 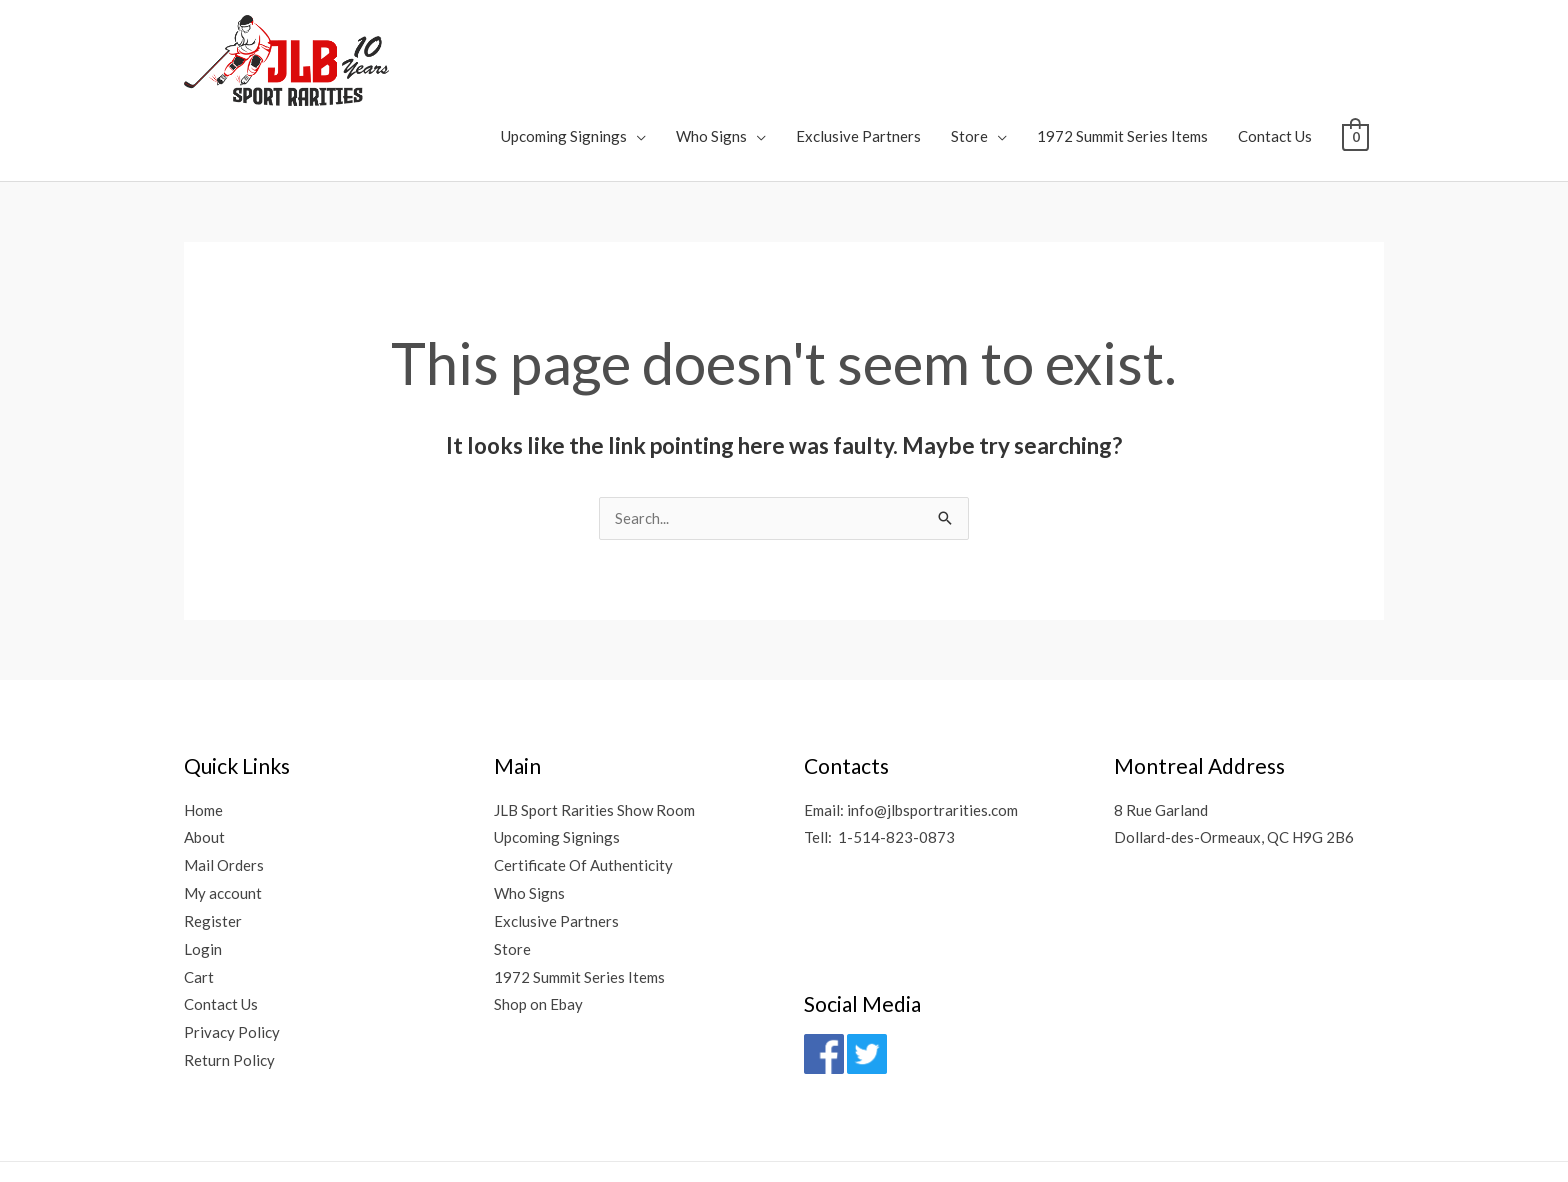 I want to click on Store, so click(x=969, y=46).